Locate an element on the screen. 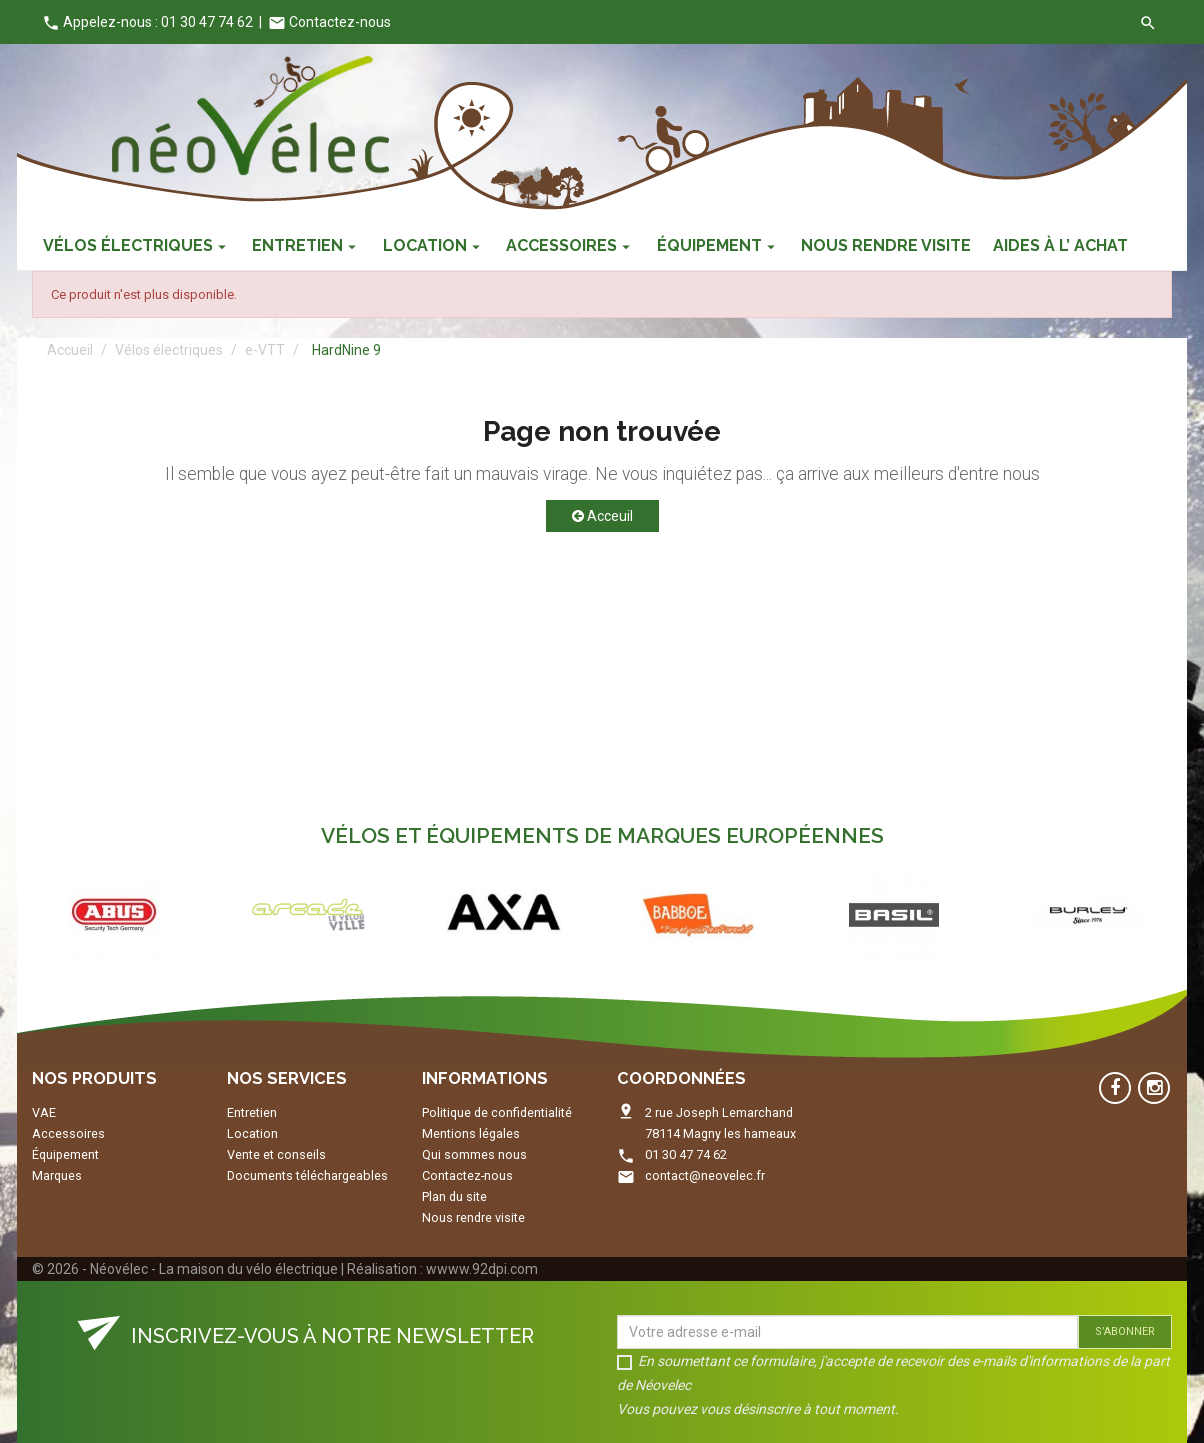 This screenshot has width=1204, height=1443. Marques is located at coordinates (57, 1175).